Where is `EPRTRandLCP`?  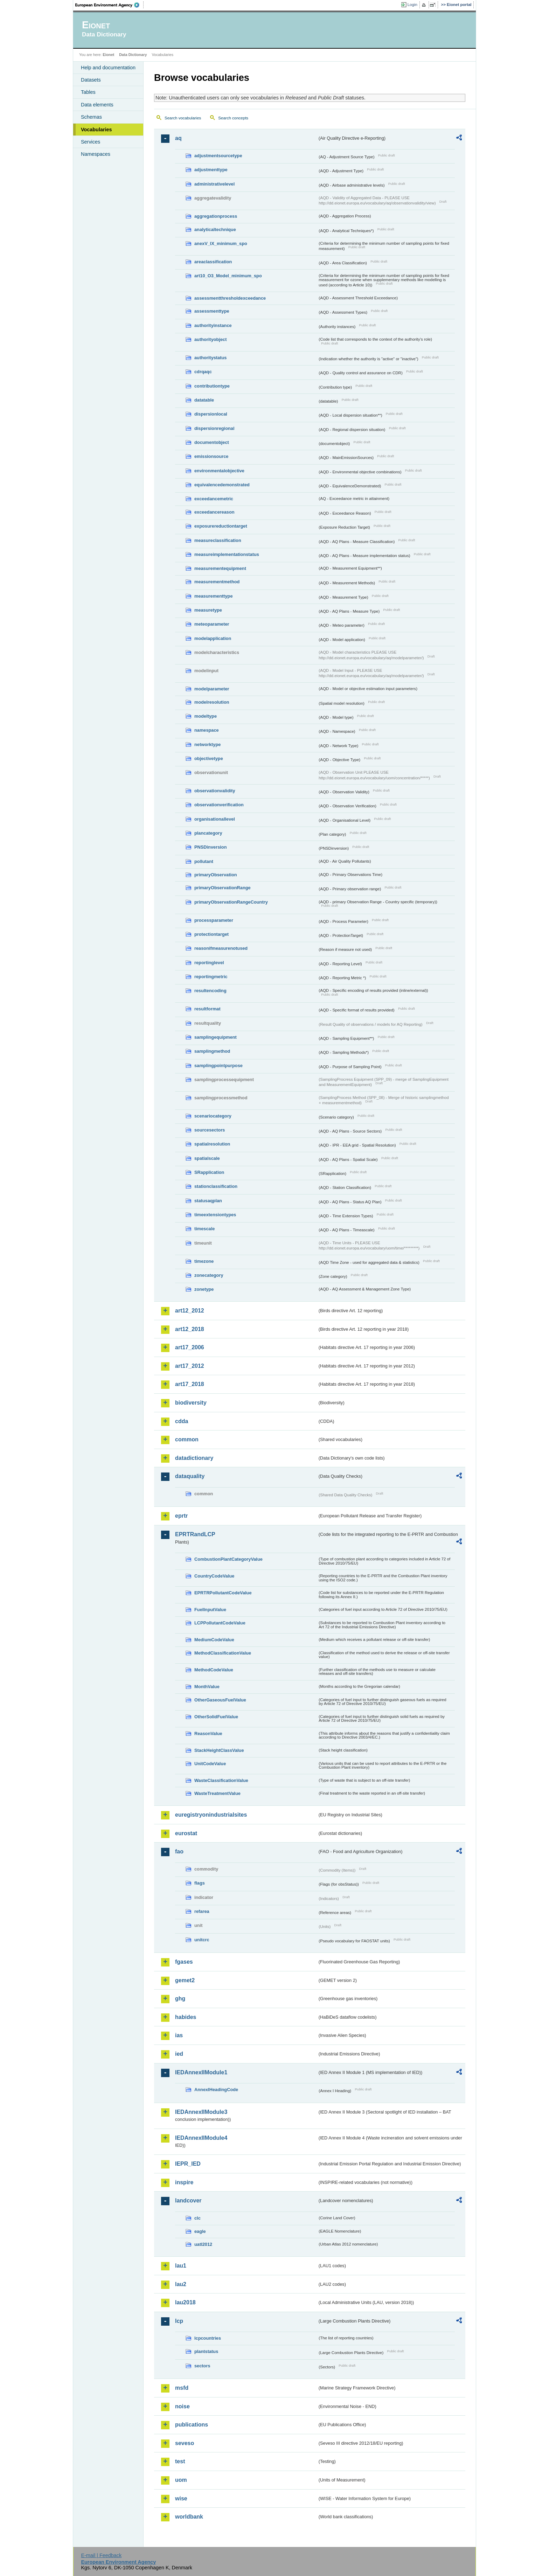
EPRTRandLCP is located at coordinates (195, 1534).